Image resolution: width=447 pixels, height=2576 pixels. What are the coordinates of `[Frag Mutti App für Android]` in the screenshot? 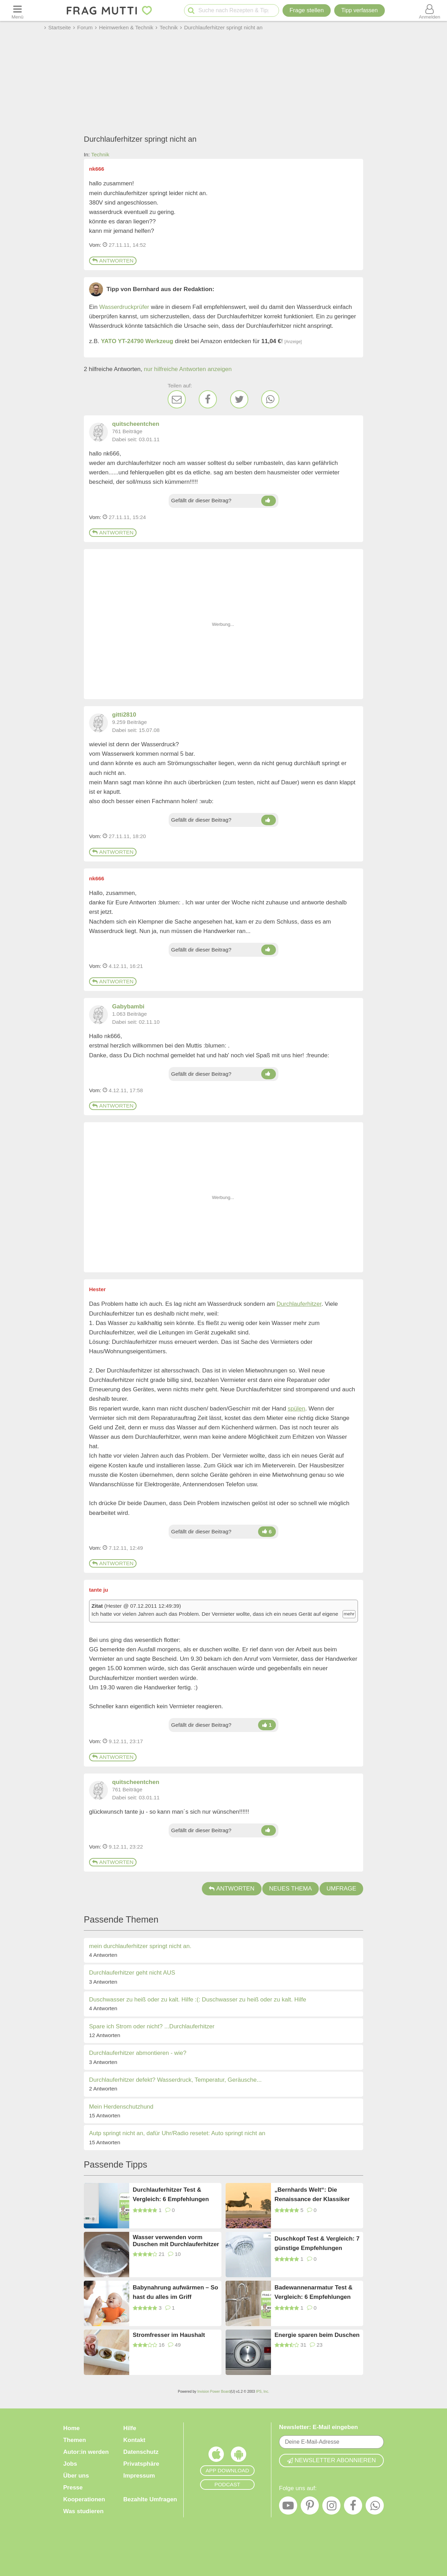 It's located at (238, 2456).